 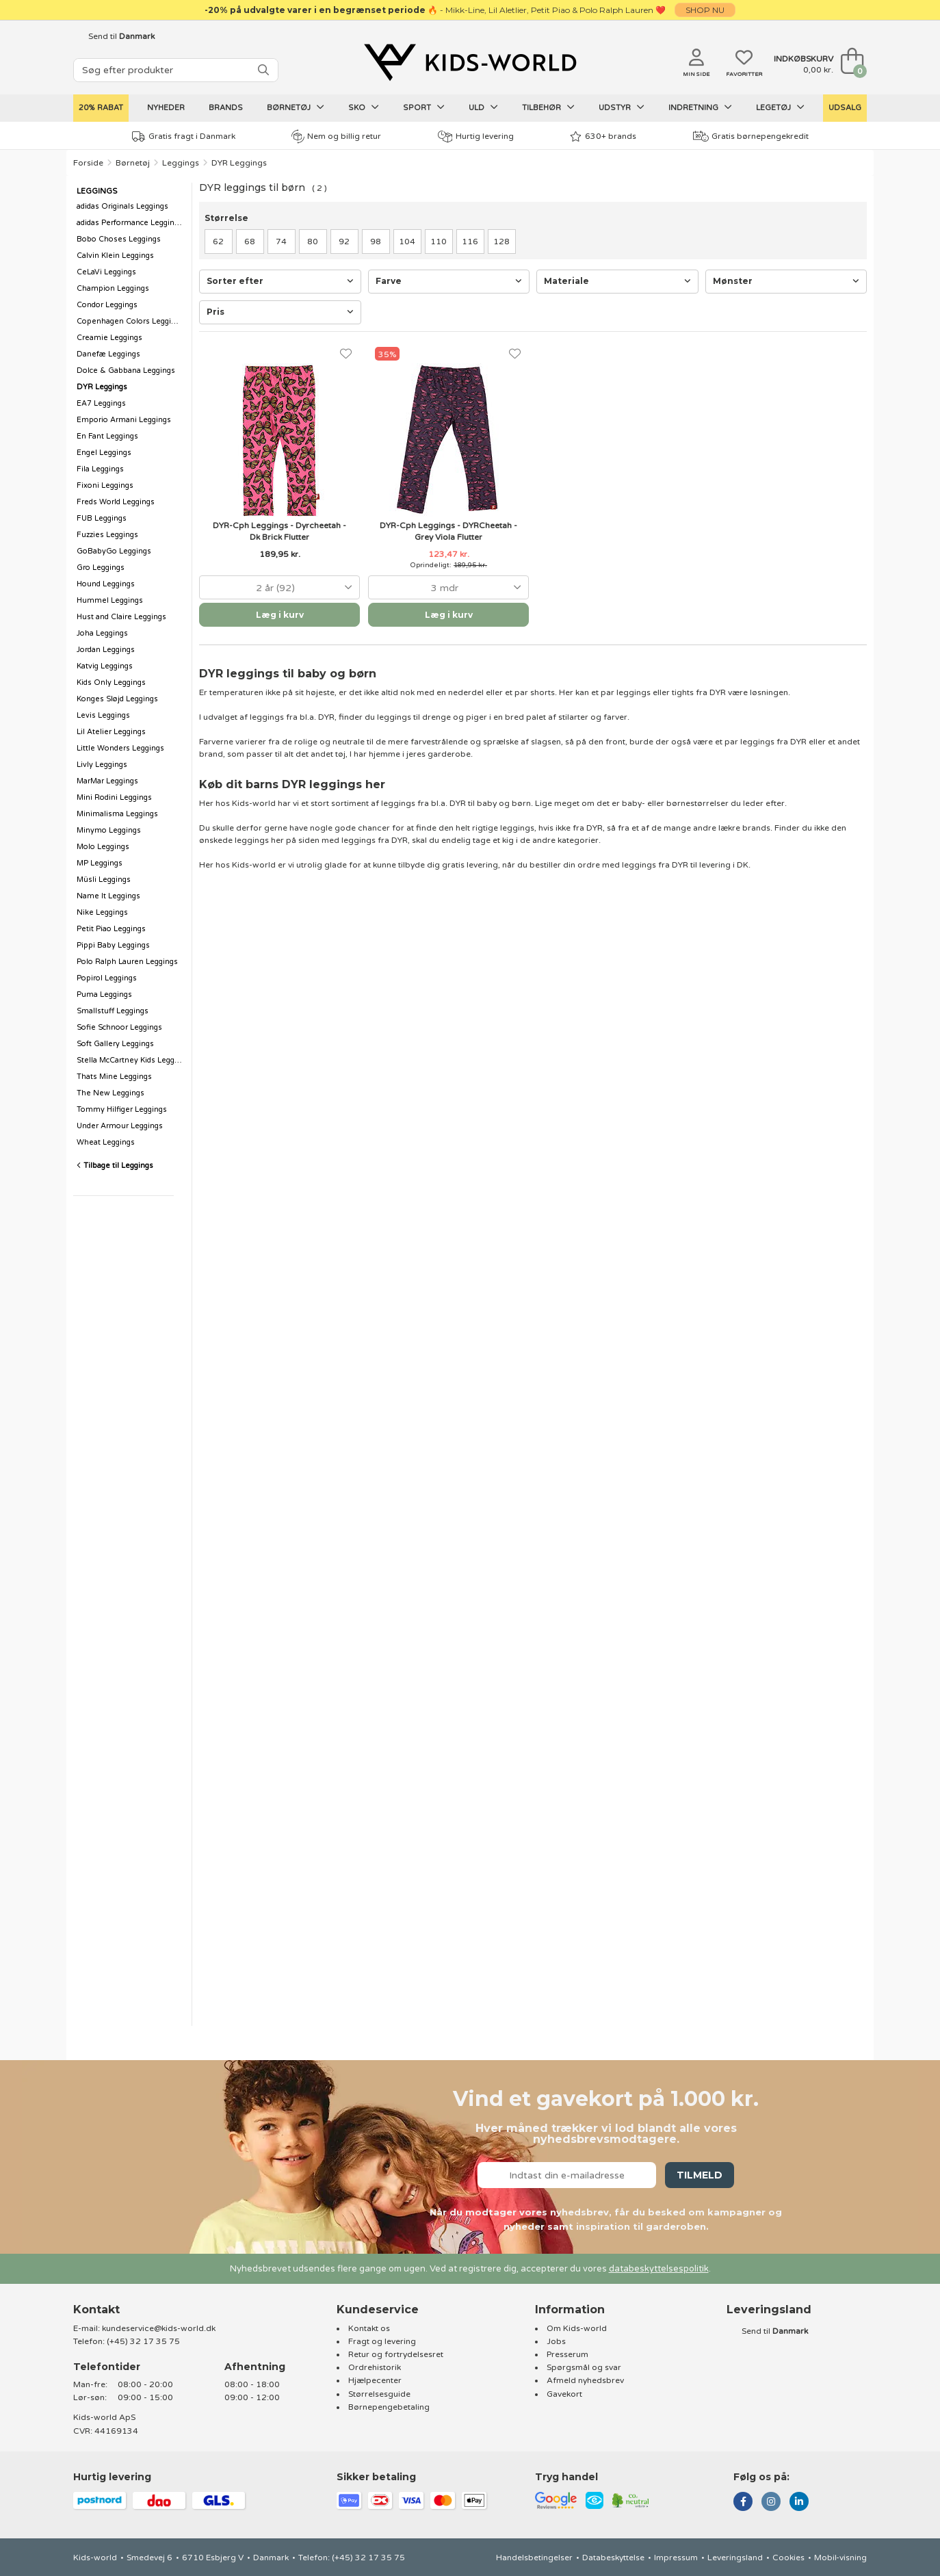 I want to click on Konges Sløjd Leggings, so click(x=117, y=698).